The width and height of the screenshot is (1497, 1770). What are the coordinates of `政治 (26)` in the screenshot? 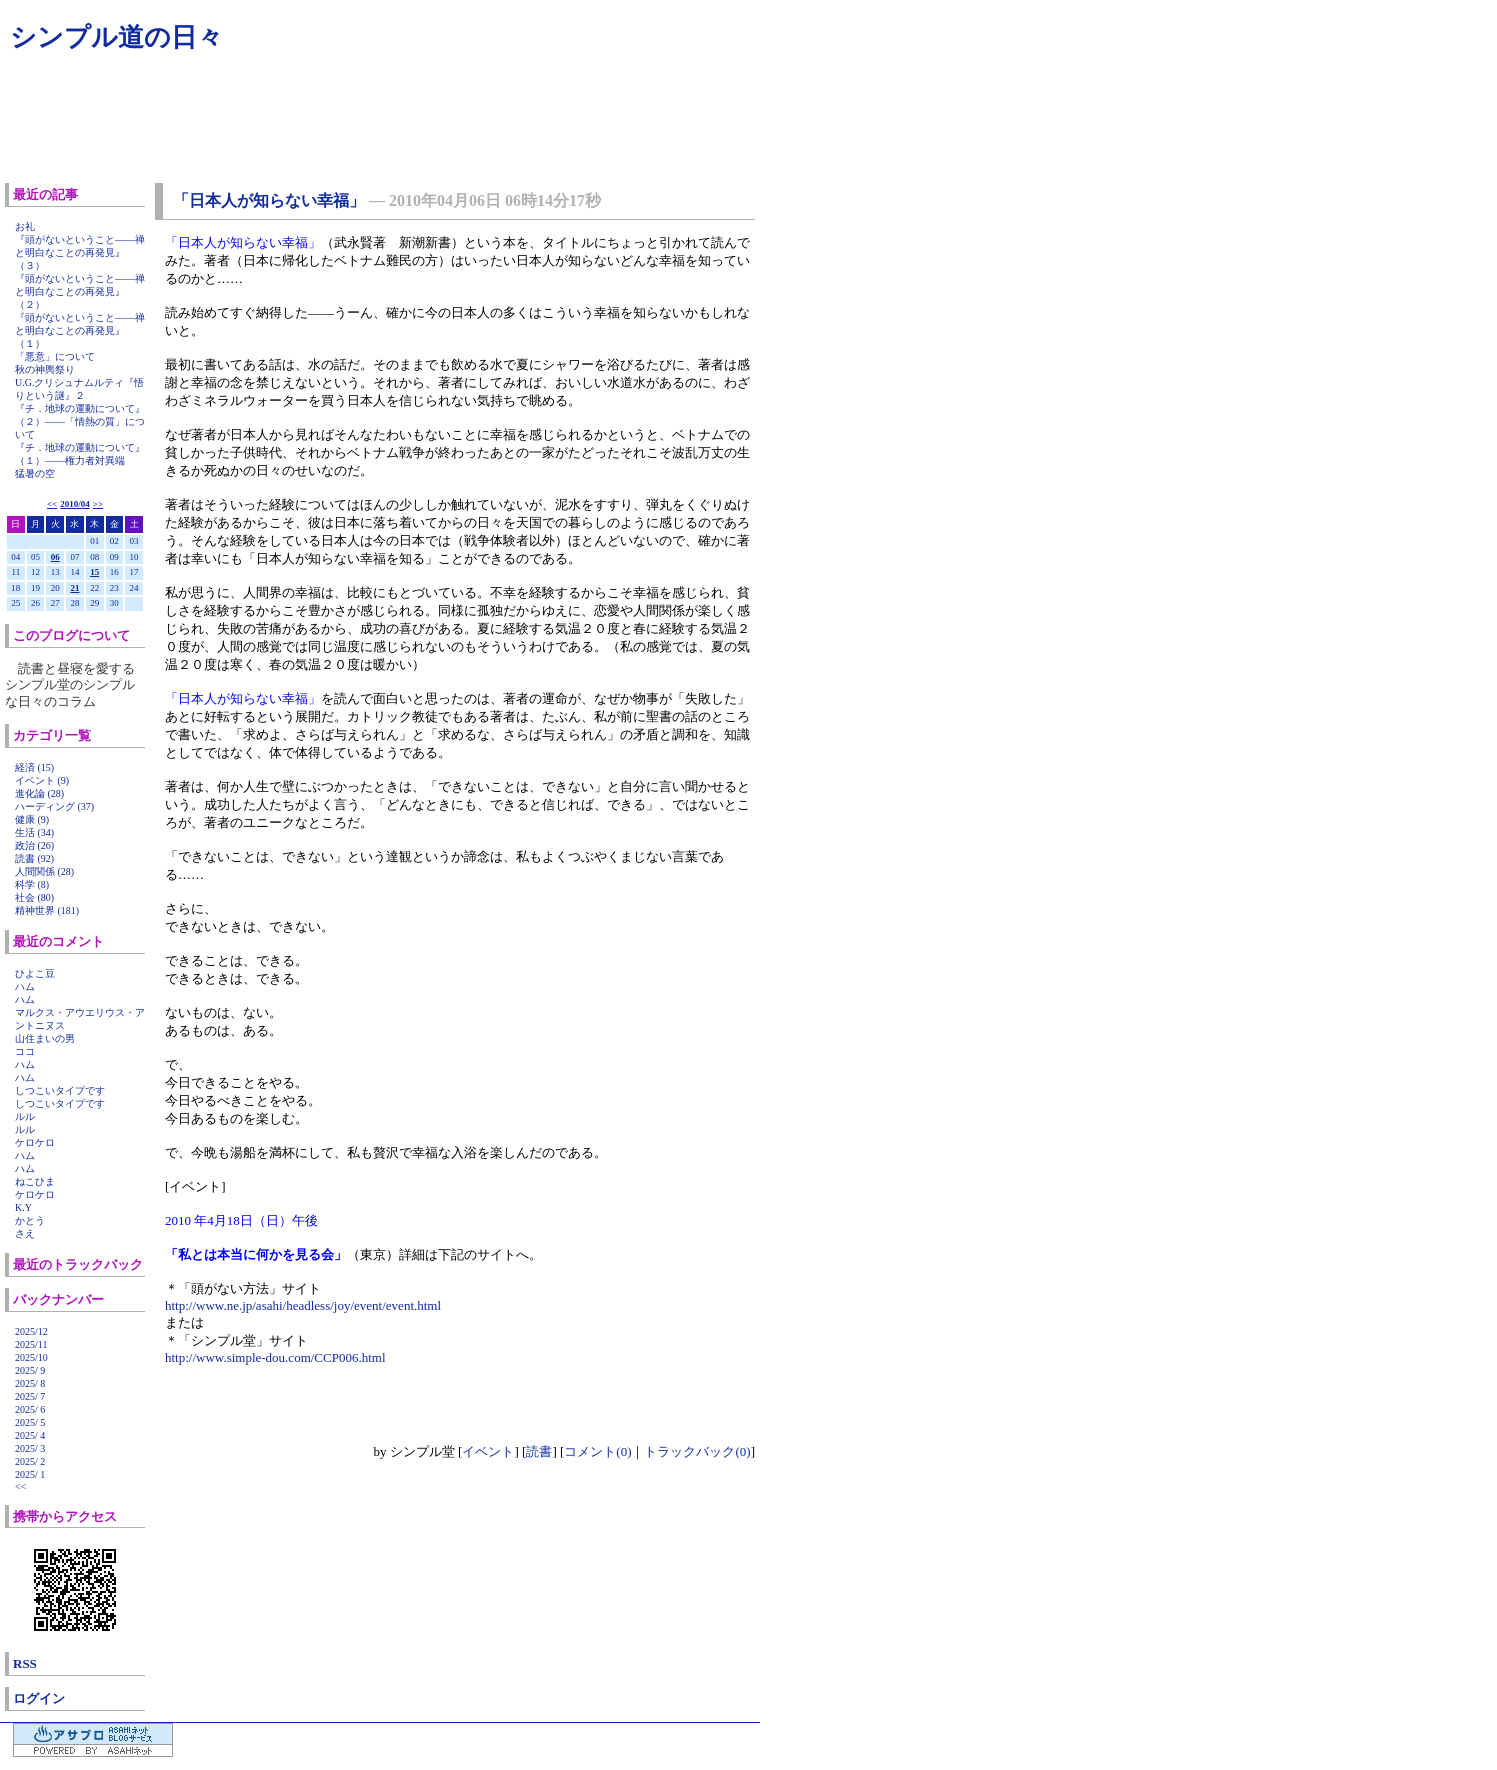 It's located at (34, 845).